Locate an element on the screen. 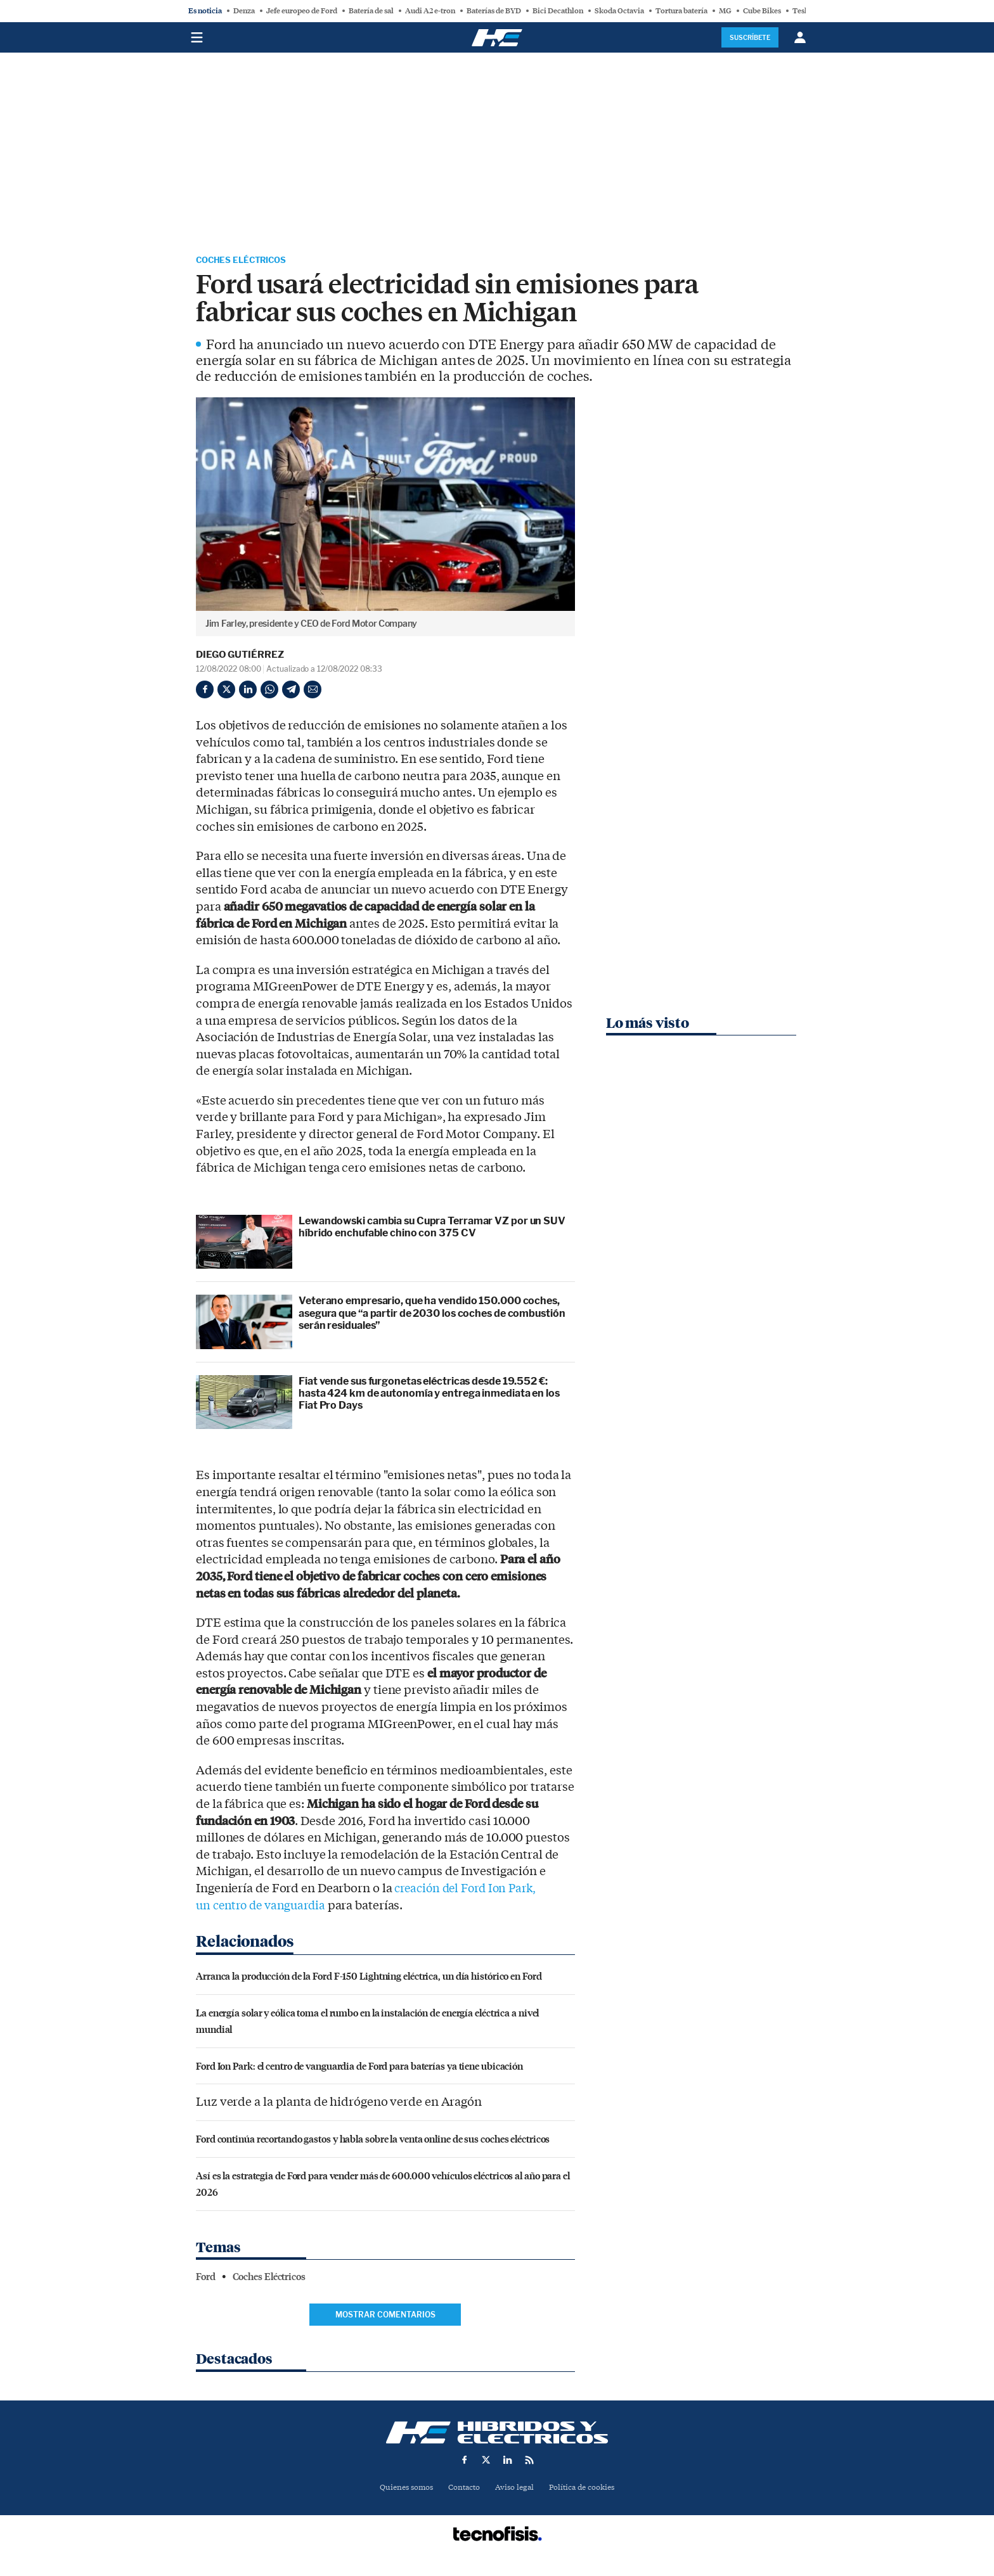 The width and height of the screenshot is (994, 2576). Ford Ion Park: el centro de vanguardia de Ford para baterías ya tiene ubicación is located at coordinates (359, 2067).